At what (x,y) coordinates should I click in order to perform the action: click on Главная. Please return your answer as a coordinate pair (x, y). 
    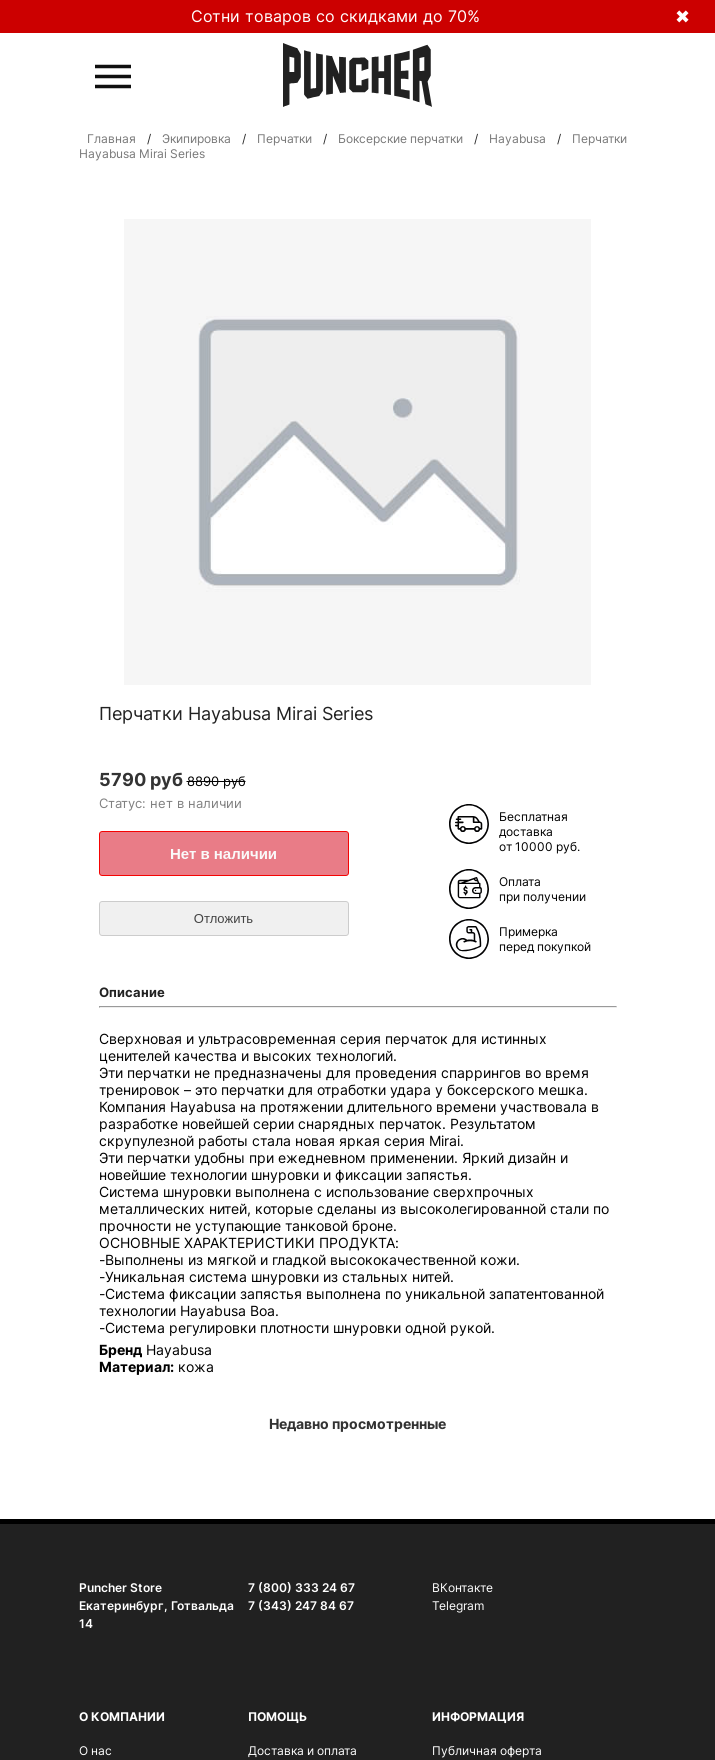
    Looking at the image, I should click on (111, 138).